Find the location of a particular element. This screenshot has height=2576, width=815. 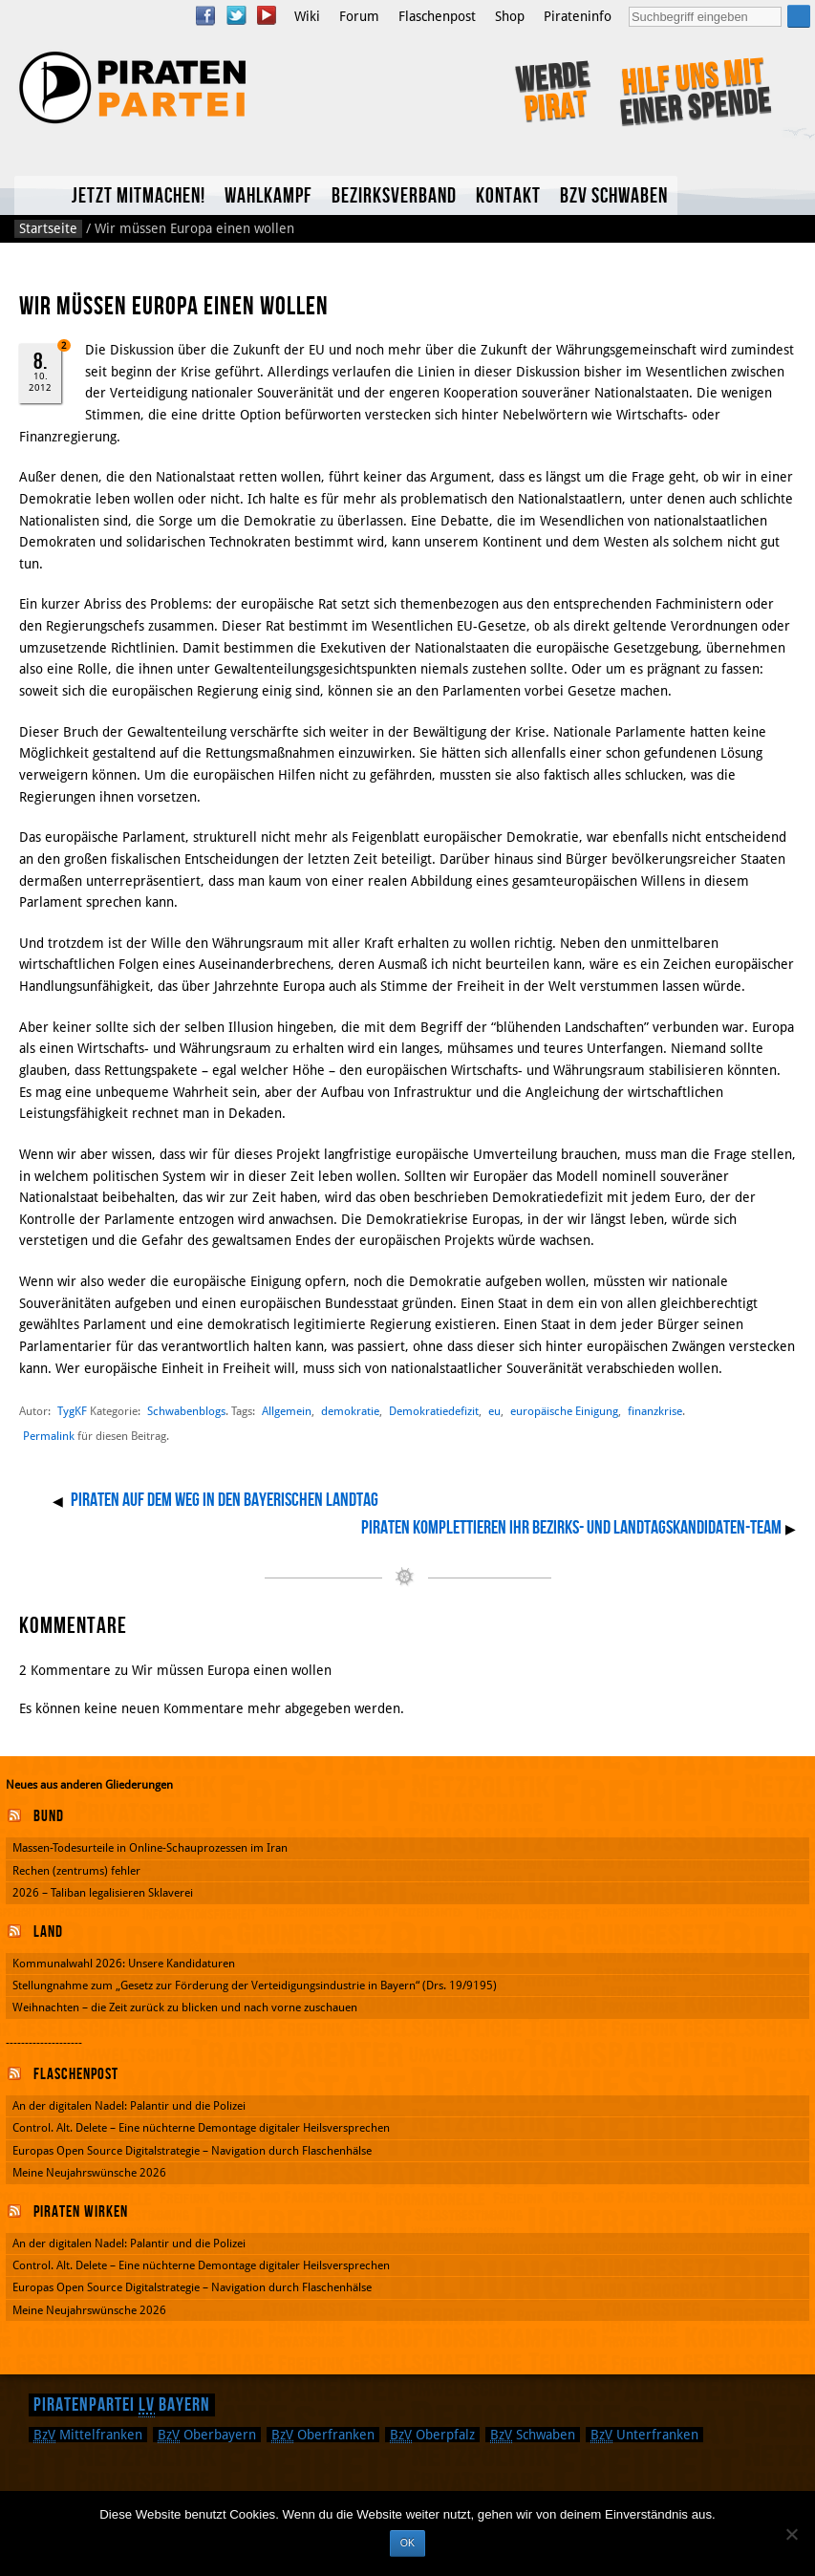

Wahlkampf is located at coordinates (268, 196).